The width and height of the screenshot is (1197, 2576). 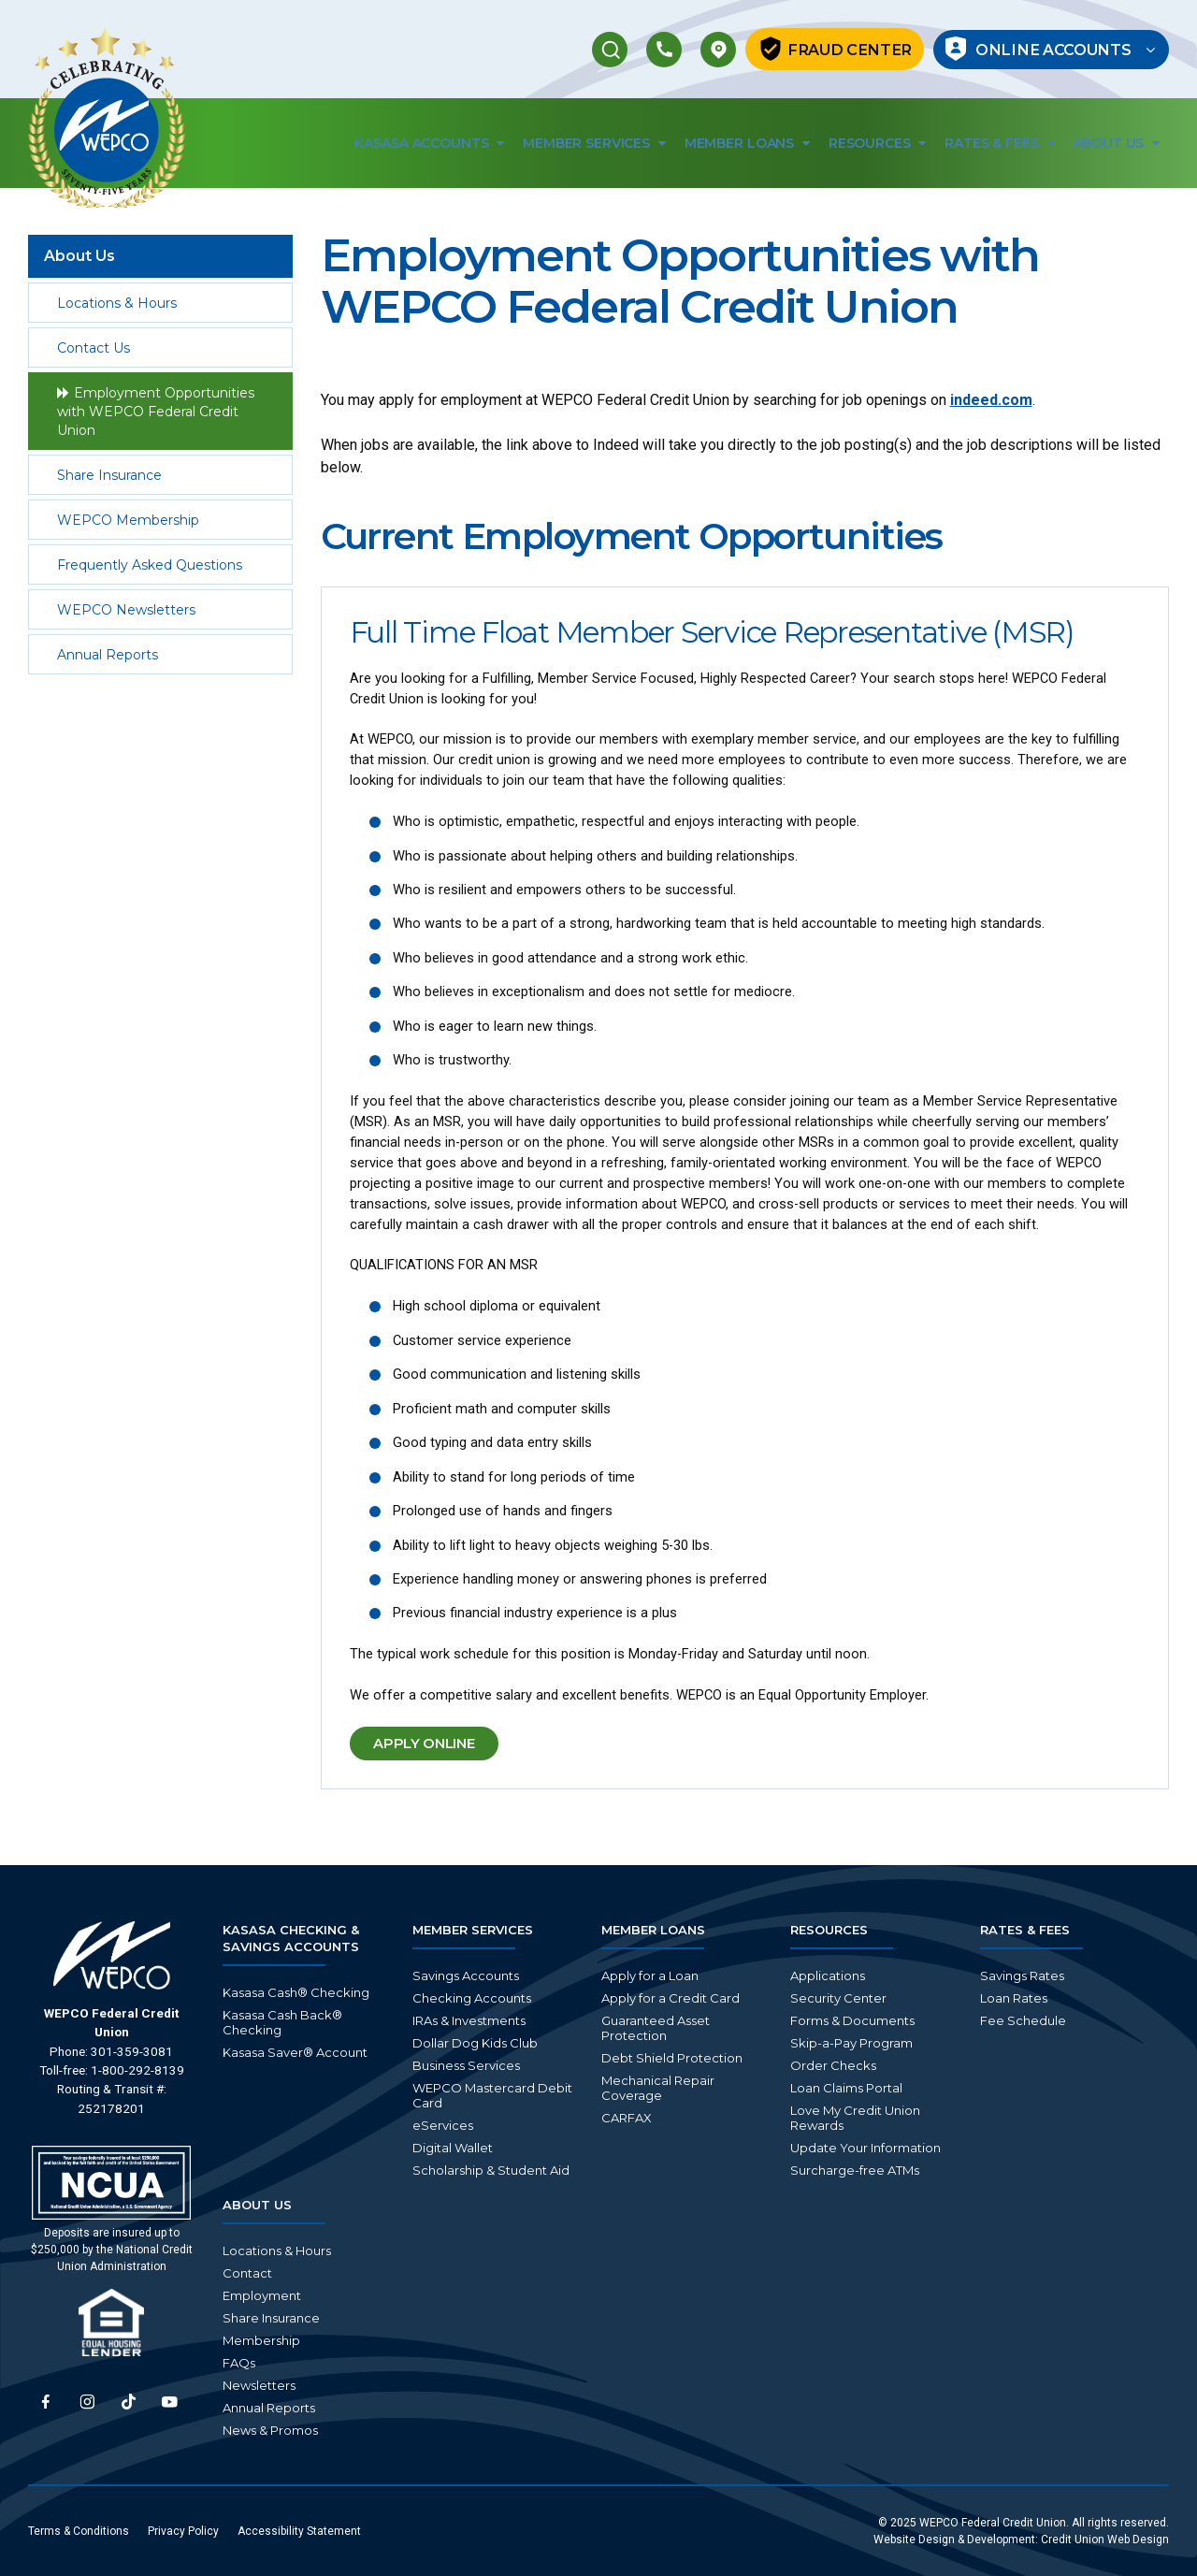 What do you see at coordinates (469, 2020) in the screenshot?
I see `IRAs & Investments` at bounding box center [469, 2020].